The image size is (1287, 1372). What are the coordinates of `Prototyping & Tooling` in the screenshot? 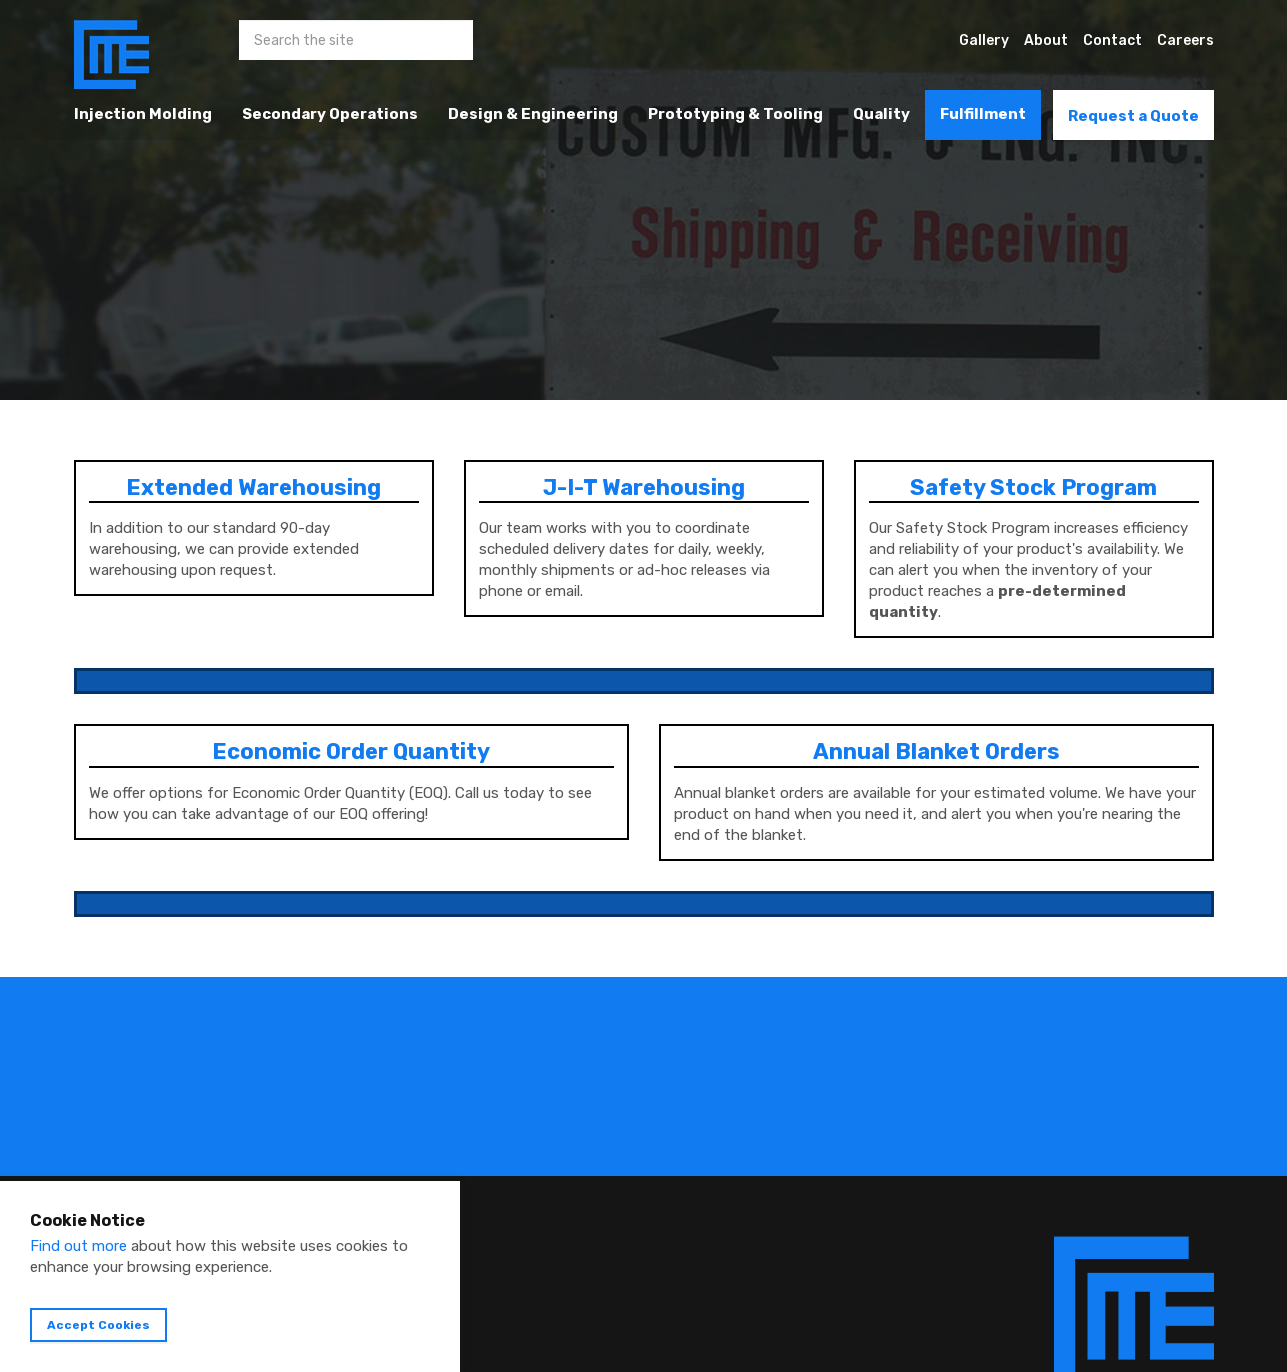 It's located at (735, 114).